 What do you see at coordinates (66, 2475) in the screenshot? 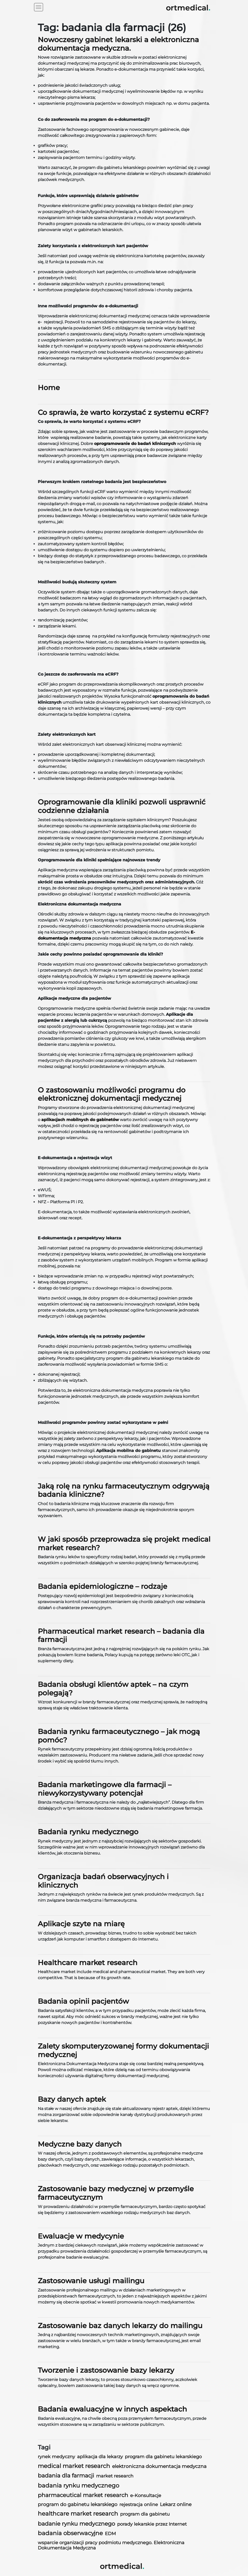
I see `badania dla farmacji` at bounding box center [66, 2475].